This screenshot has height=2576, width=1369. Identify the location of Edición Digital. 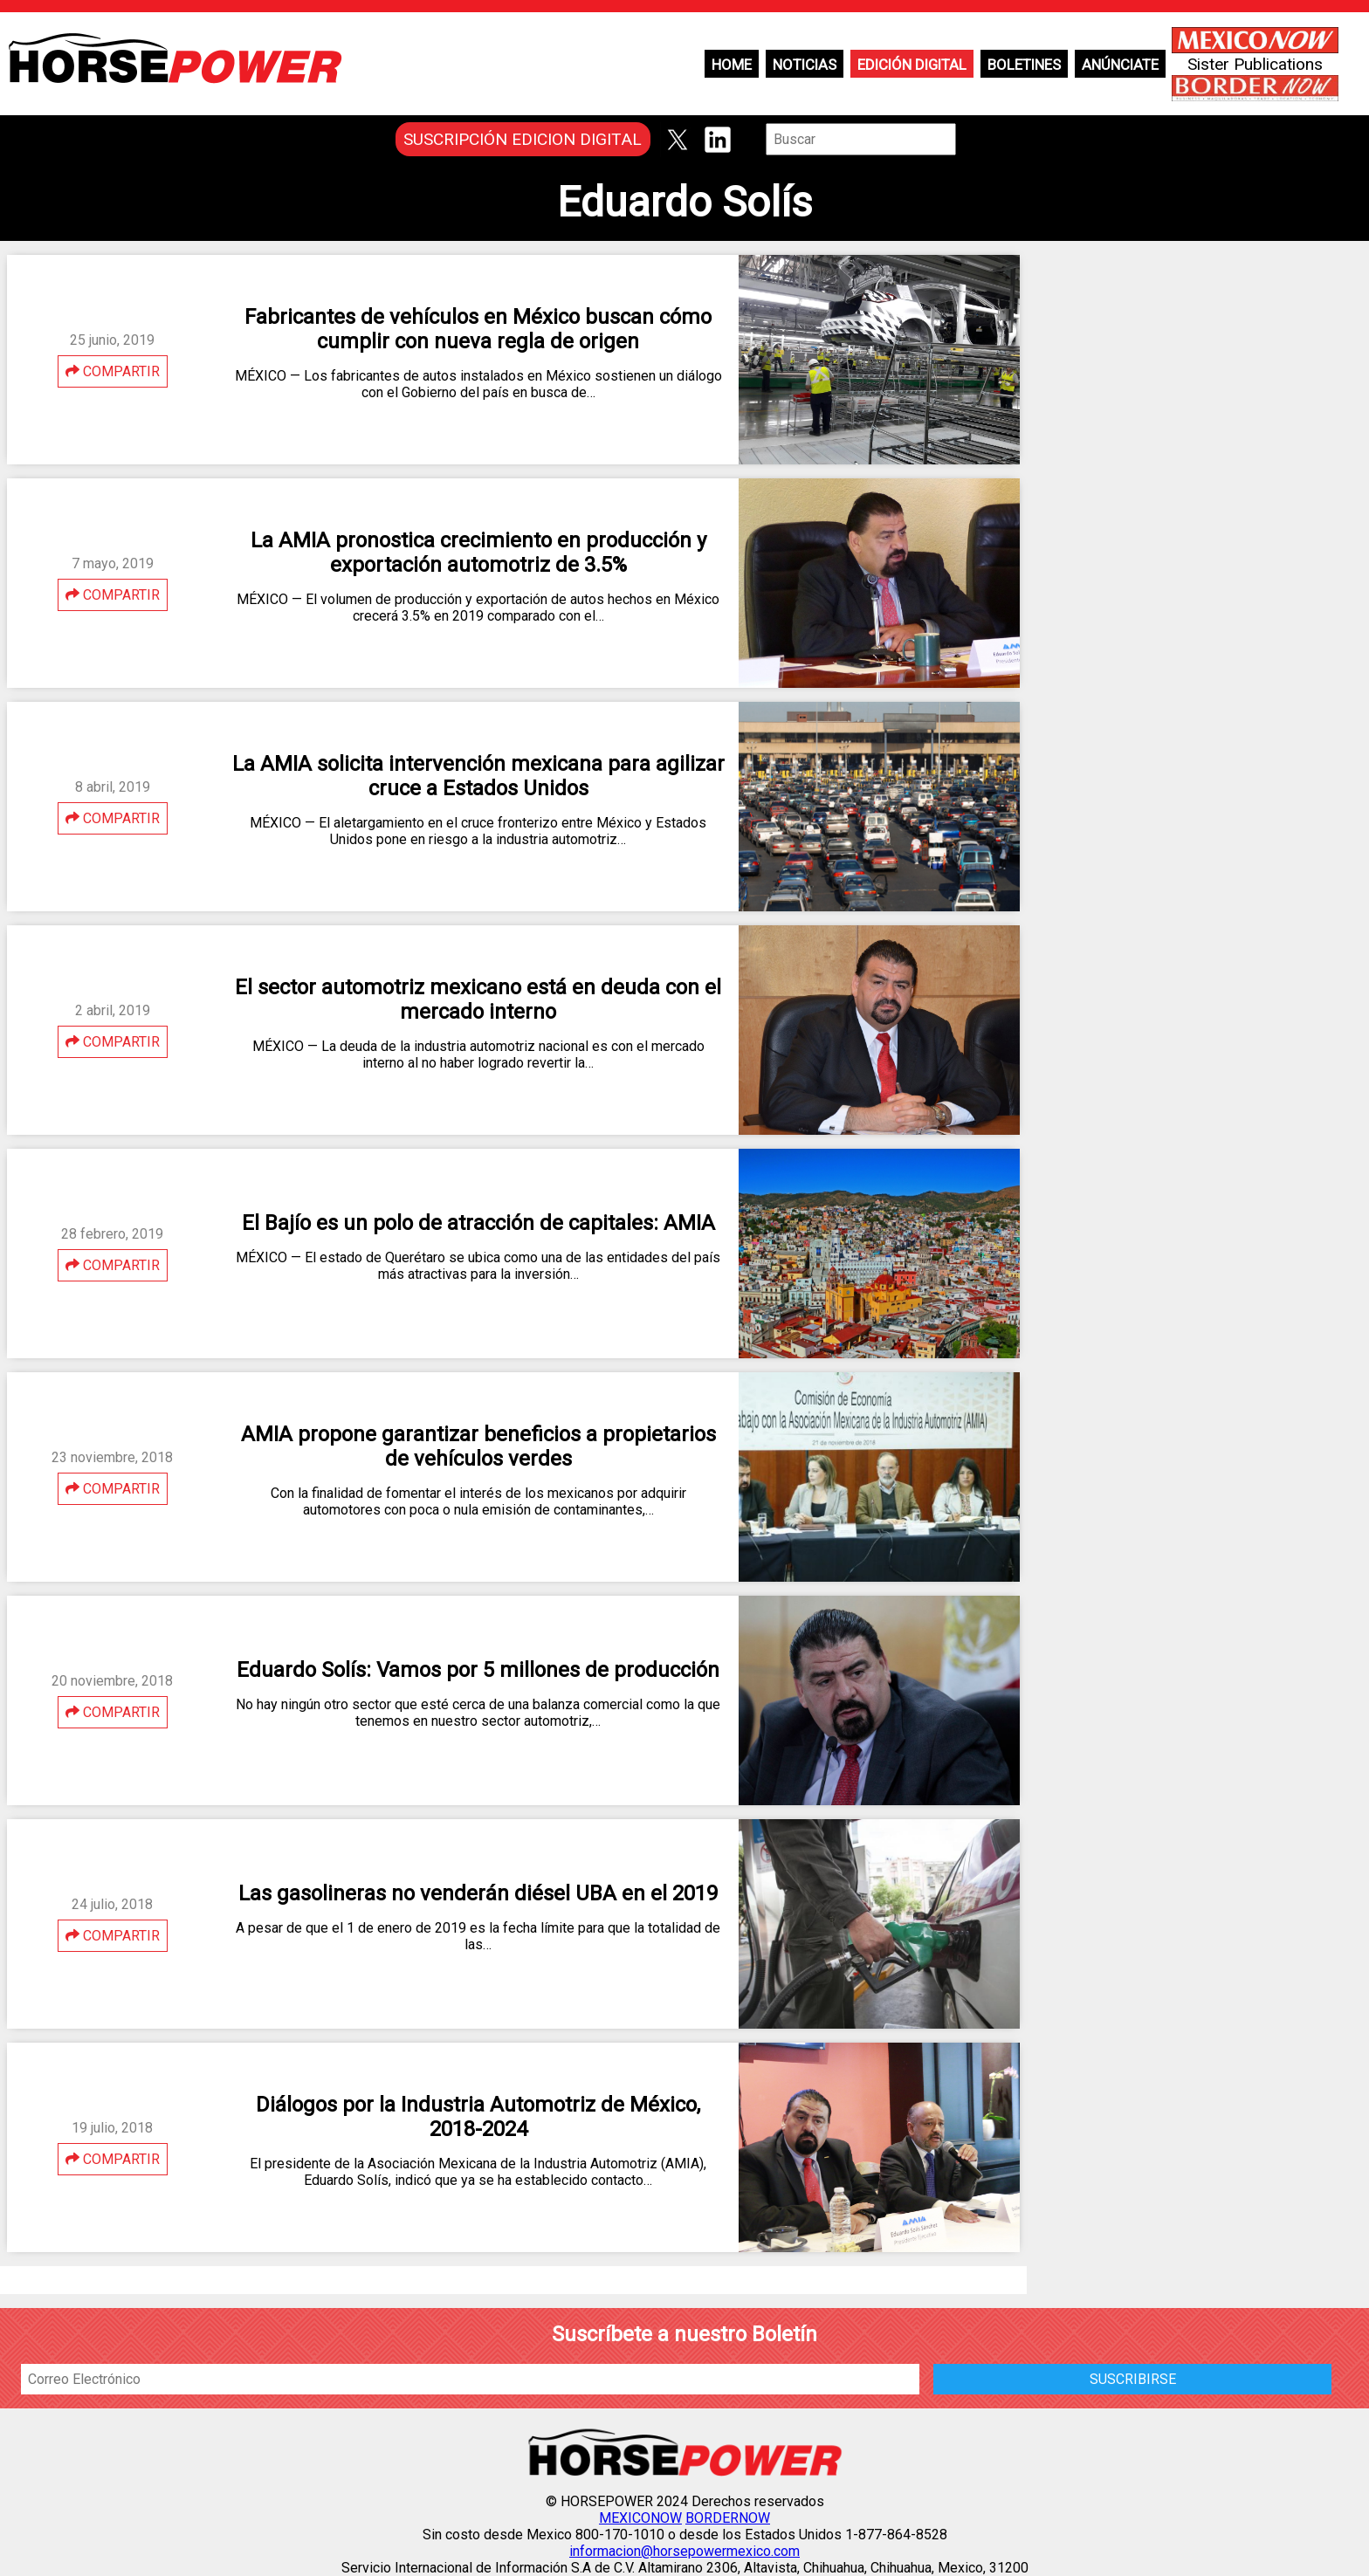
(912, 64).